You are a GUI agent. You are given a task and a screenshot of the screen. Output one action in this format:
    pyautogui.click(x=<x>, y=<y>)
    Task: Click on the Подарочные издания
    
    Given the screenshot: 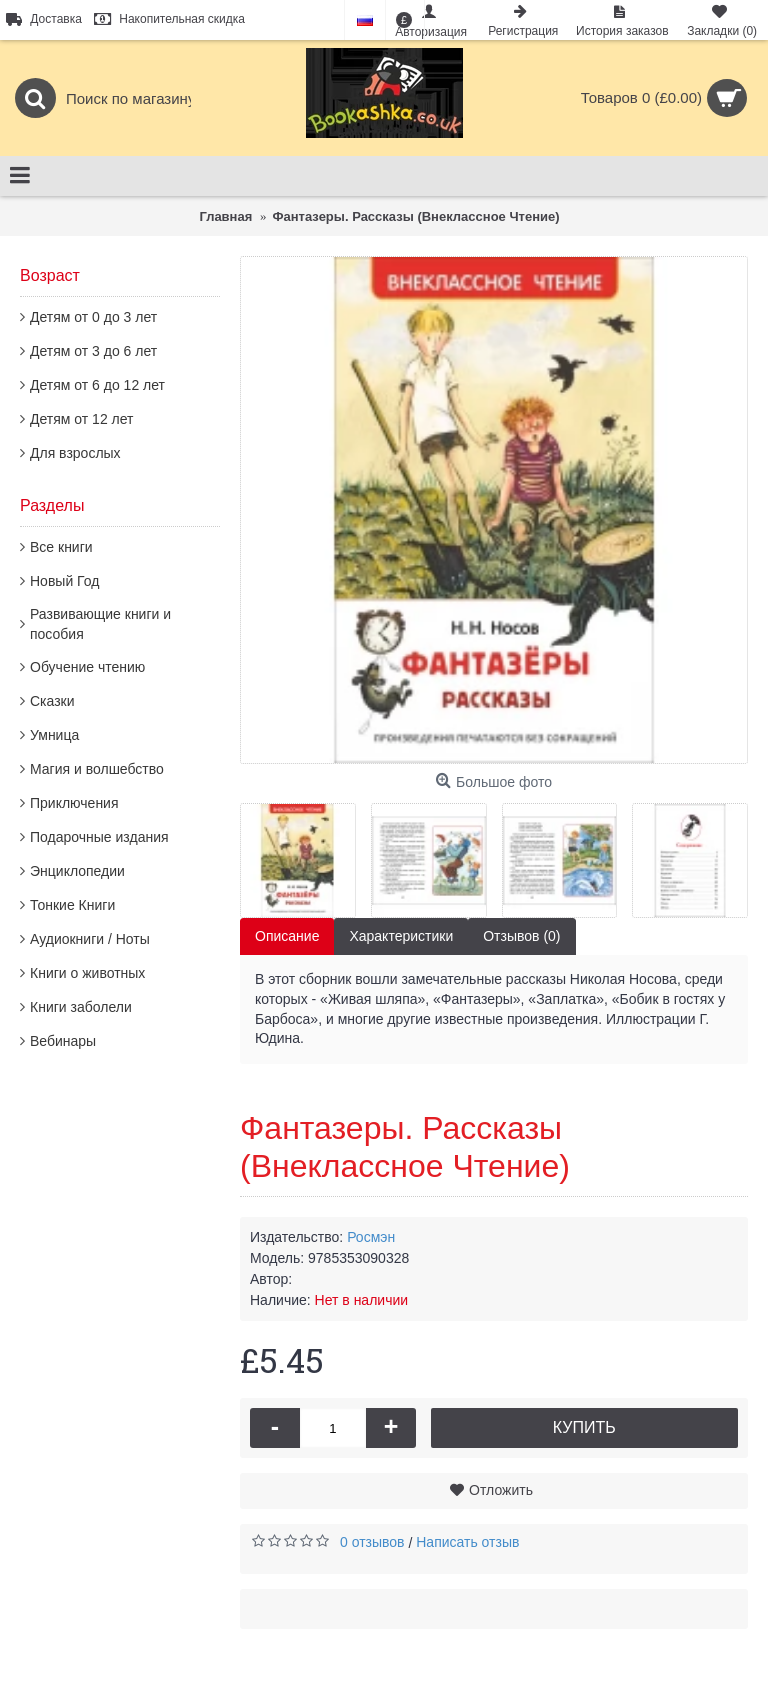 What is the action you would take?
    pyautogui.click(x=99, y=837)
    